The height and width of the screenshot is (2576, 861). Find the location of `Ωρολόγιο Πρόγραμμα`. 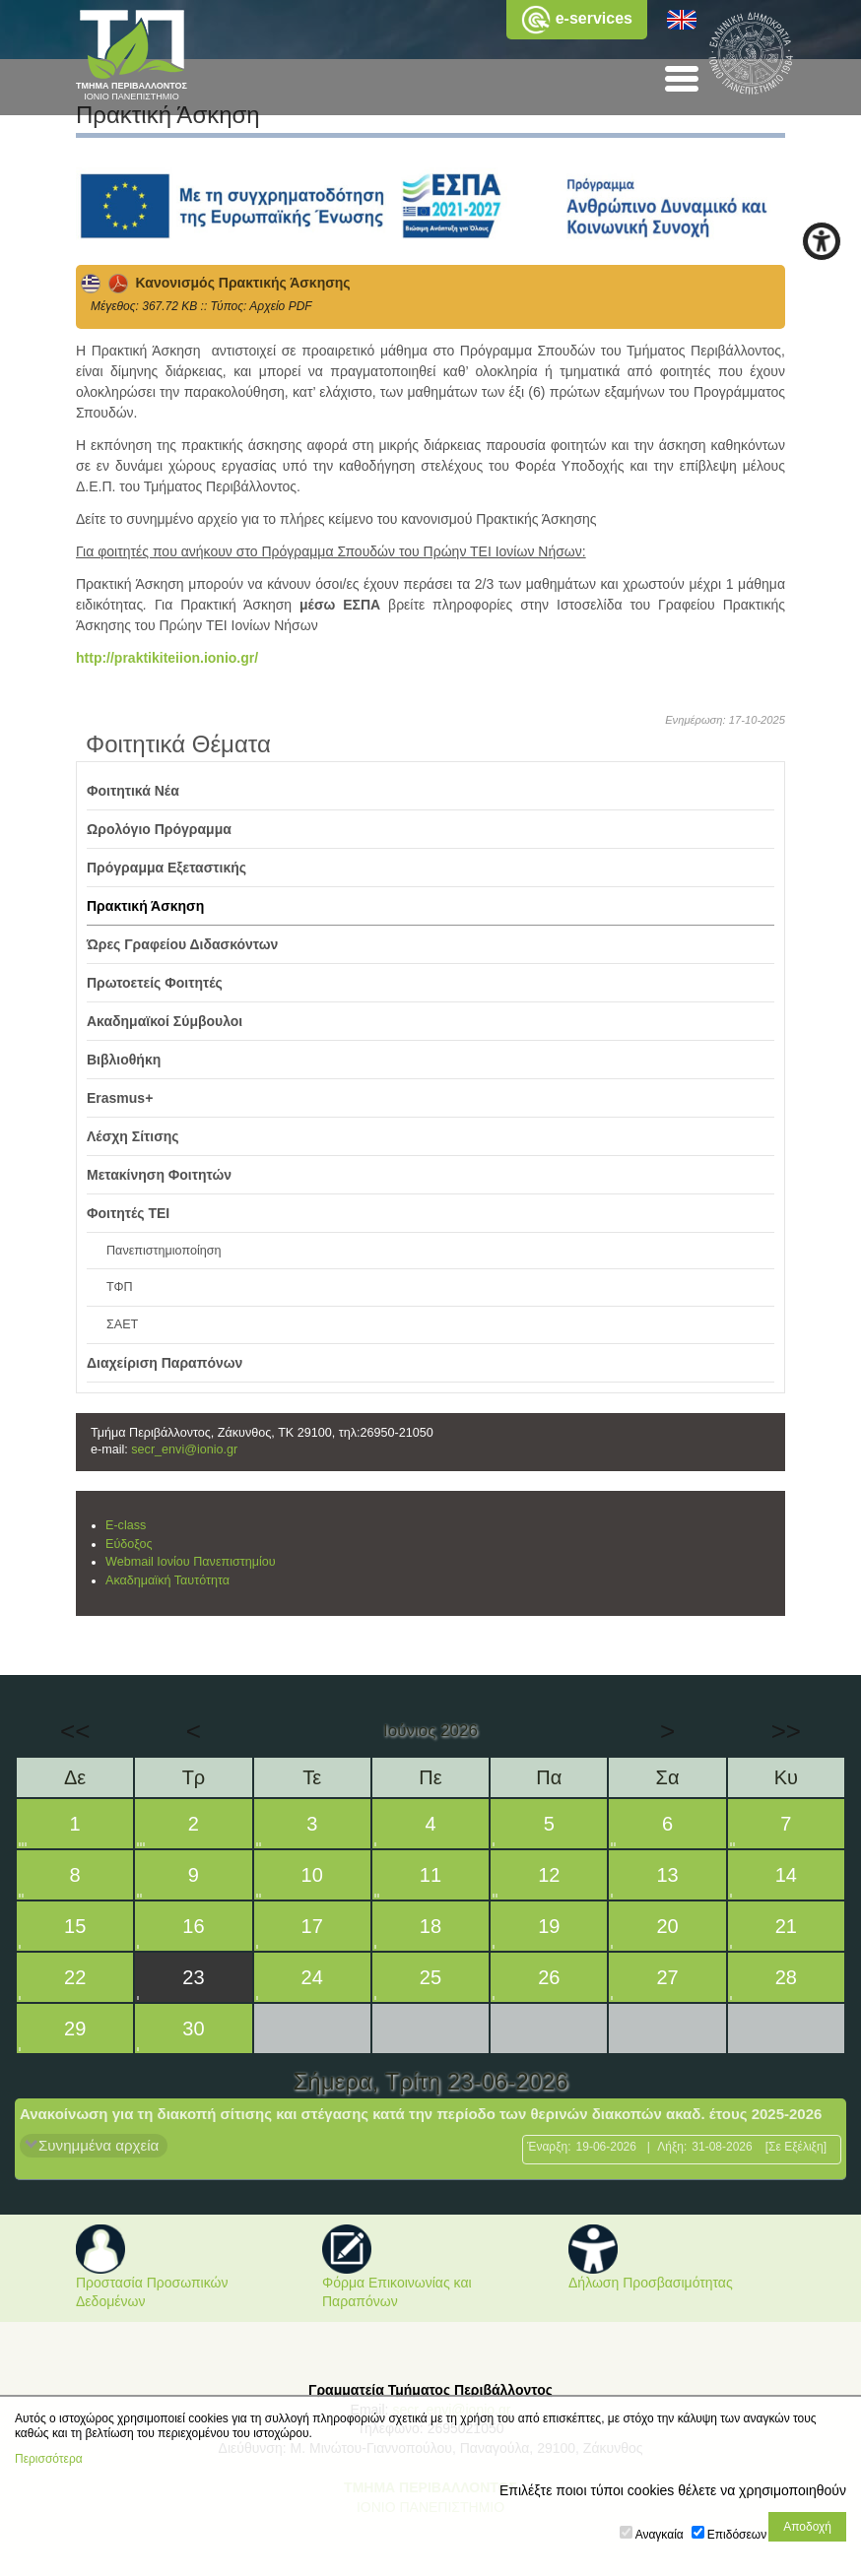

Ωρολόγιο Πρόγραμμα is located at coordinates (159, 829).